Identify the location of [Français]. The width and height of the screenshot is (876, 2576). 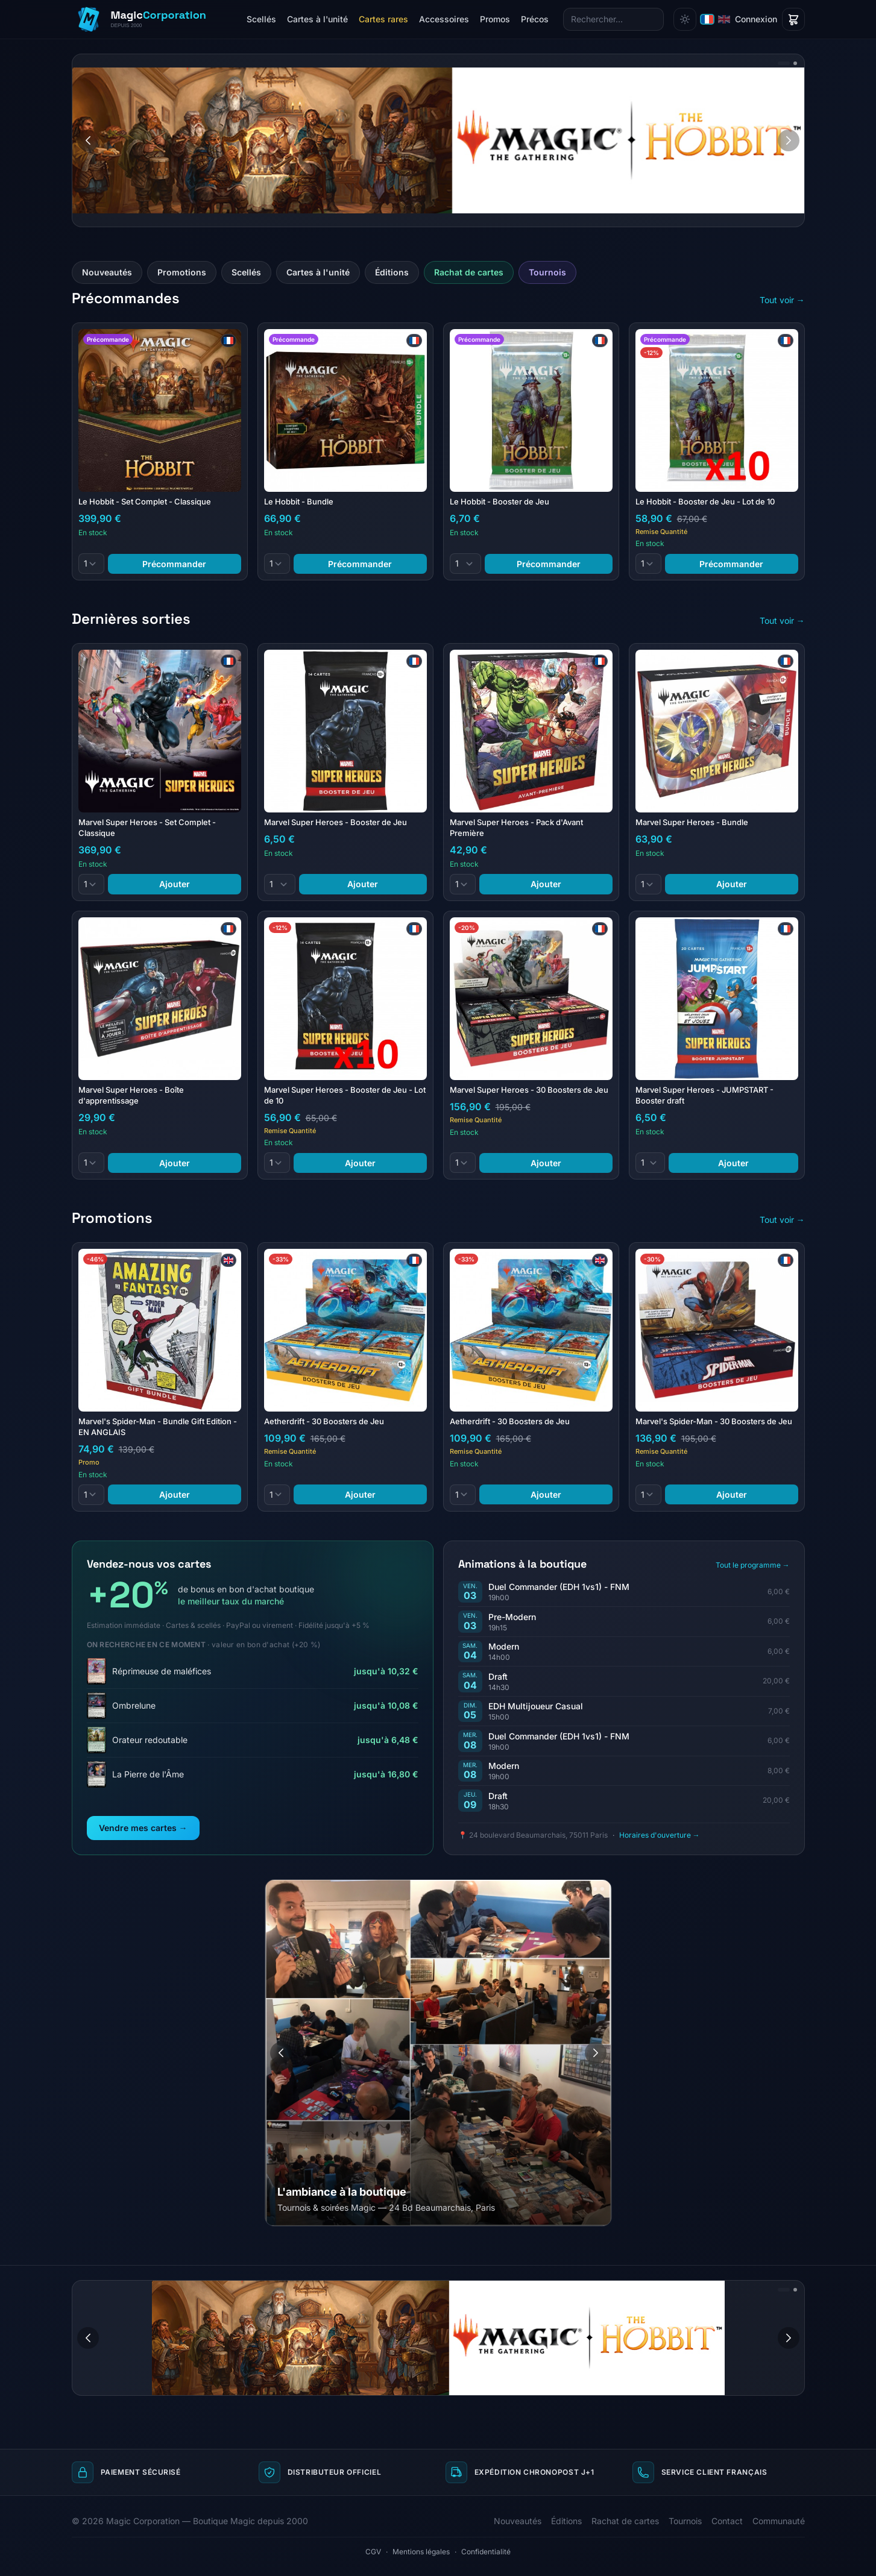
(707, 19).